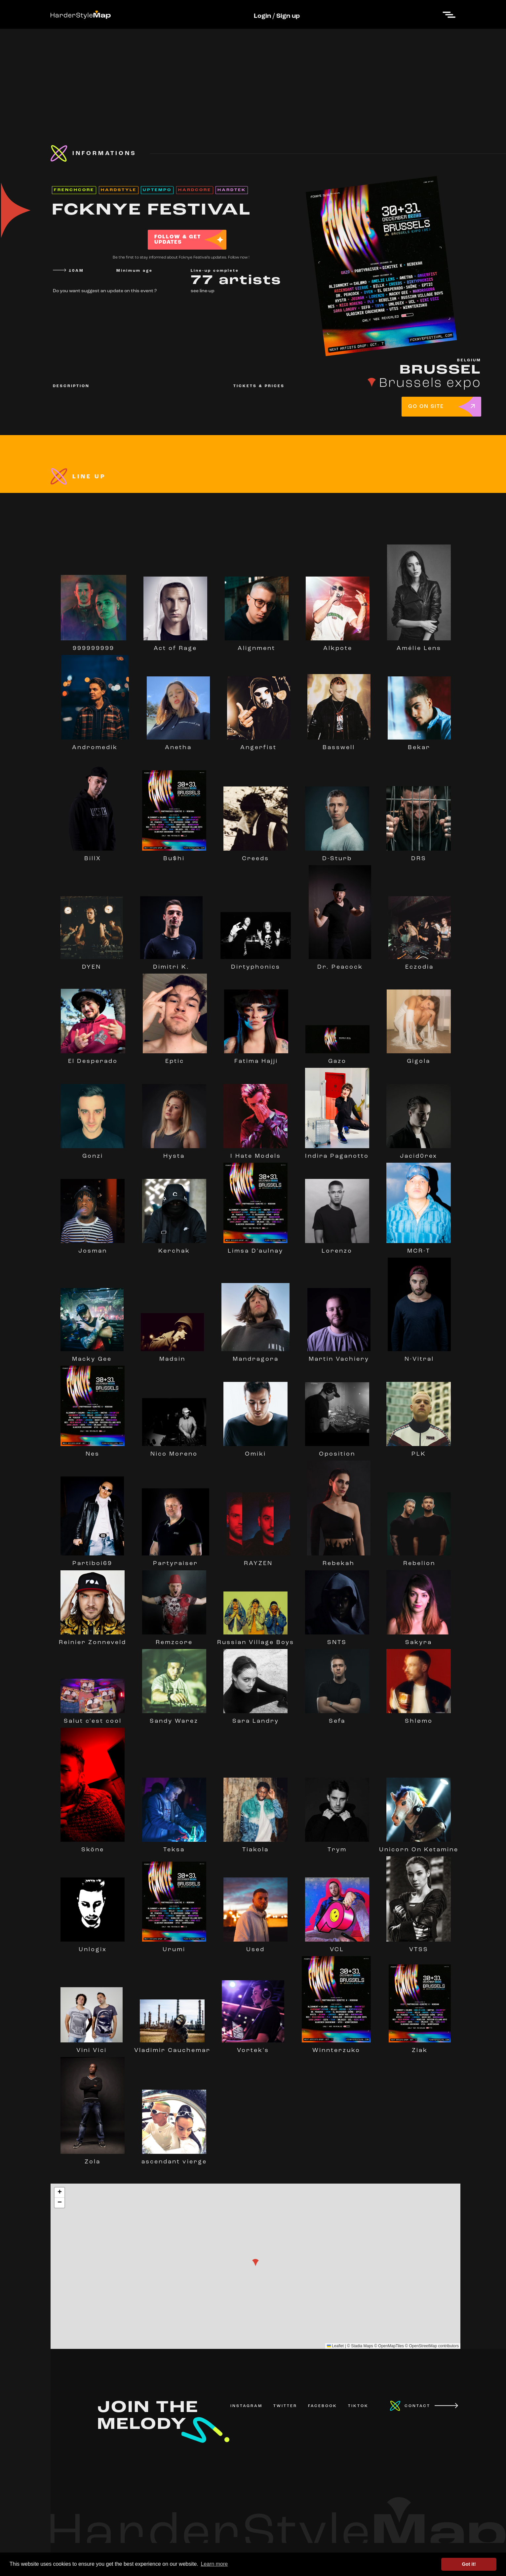 Image resolution: width=506 pixels, height=2576 pixels. What do you see at coordinates (255, 1451) in the screenshot?
I see `Omiki` at bounding box center [255, 1451].